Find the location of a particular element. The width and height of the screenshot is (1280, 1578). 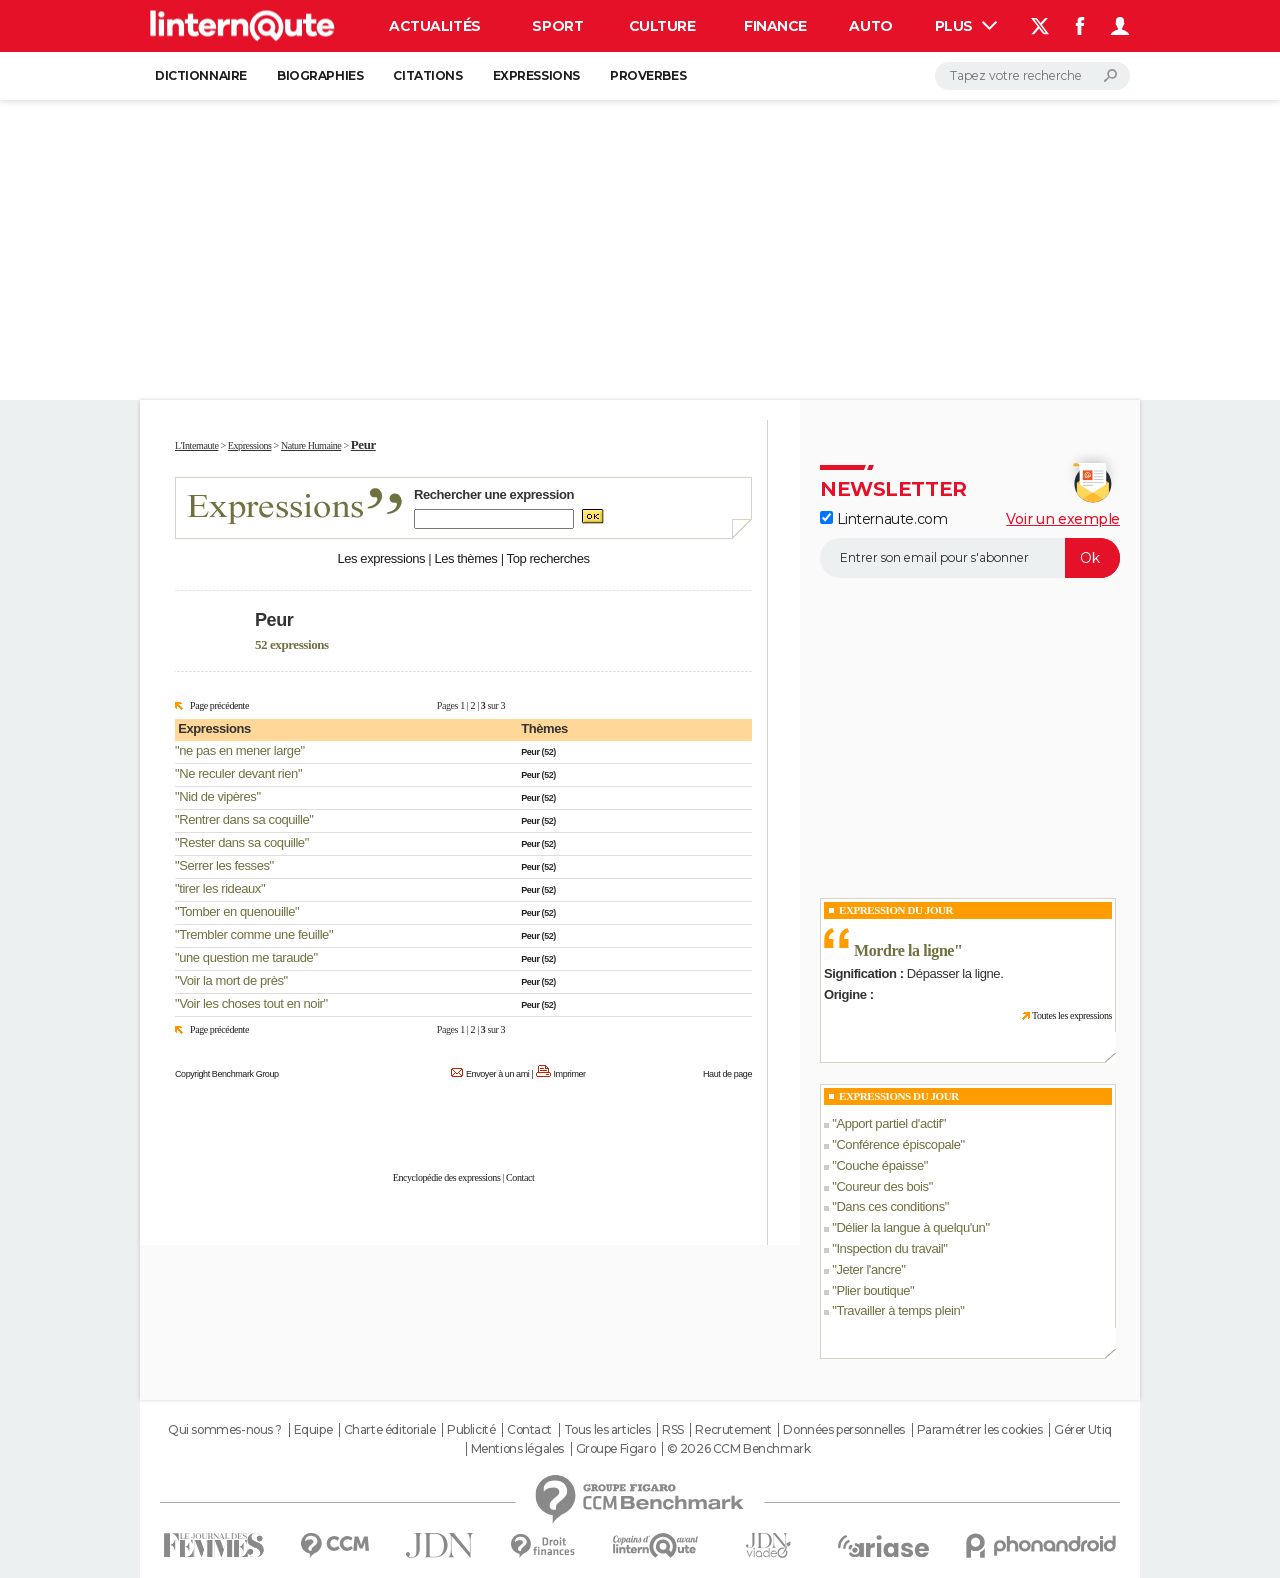

Coureur des bois is located at coordinates (882, 1186).